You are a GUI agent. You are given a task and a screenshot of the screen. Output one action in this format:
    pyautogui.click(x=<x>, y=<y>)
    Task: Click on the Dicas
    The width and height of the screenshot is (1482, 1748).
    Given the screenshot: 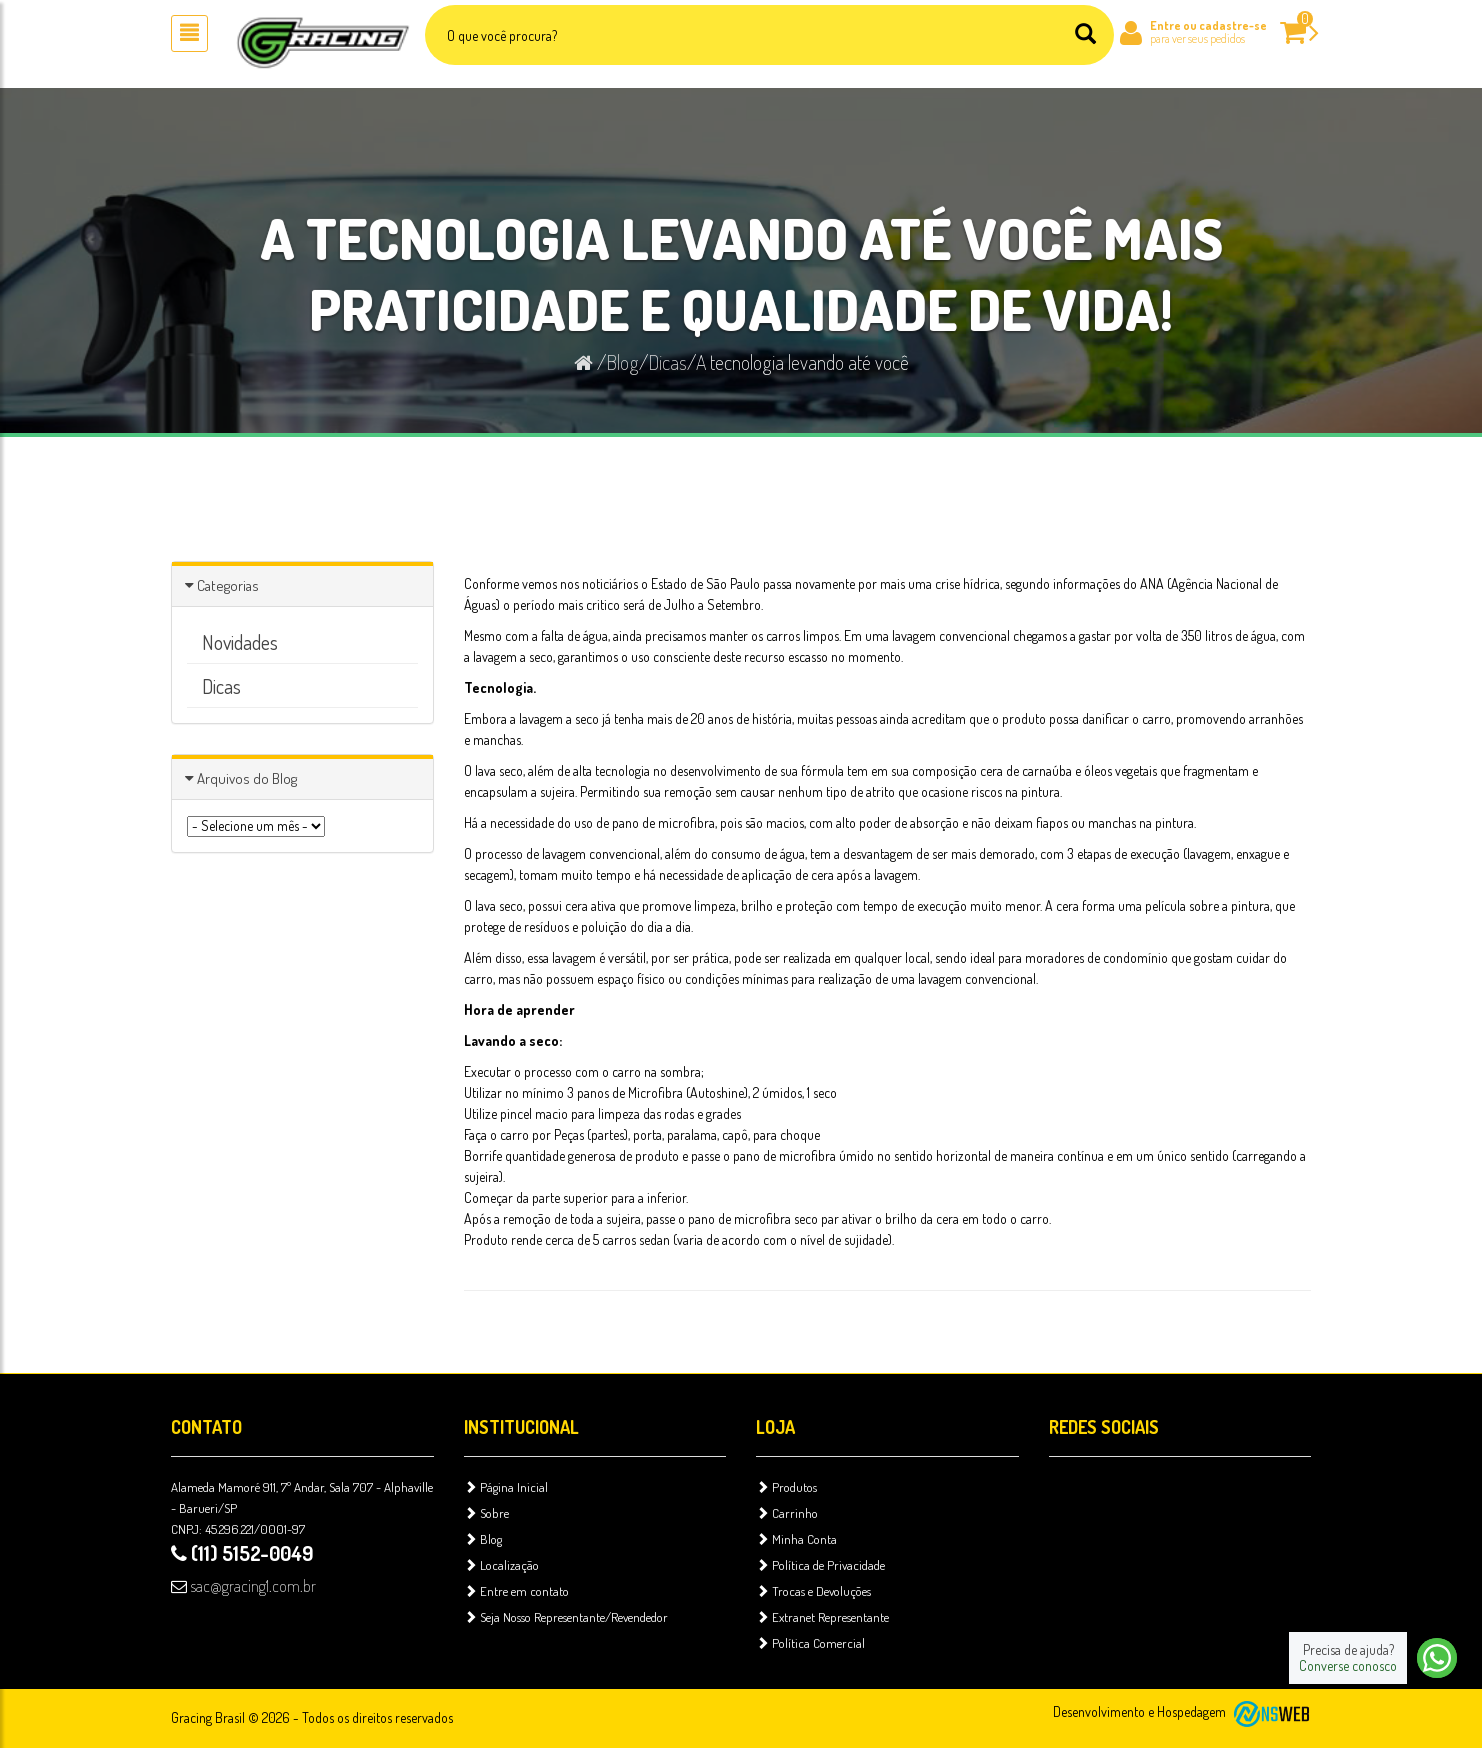 What is the action you would take?
    pyautogui.click(x=667, y=362)
    